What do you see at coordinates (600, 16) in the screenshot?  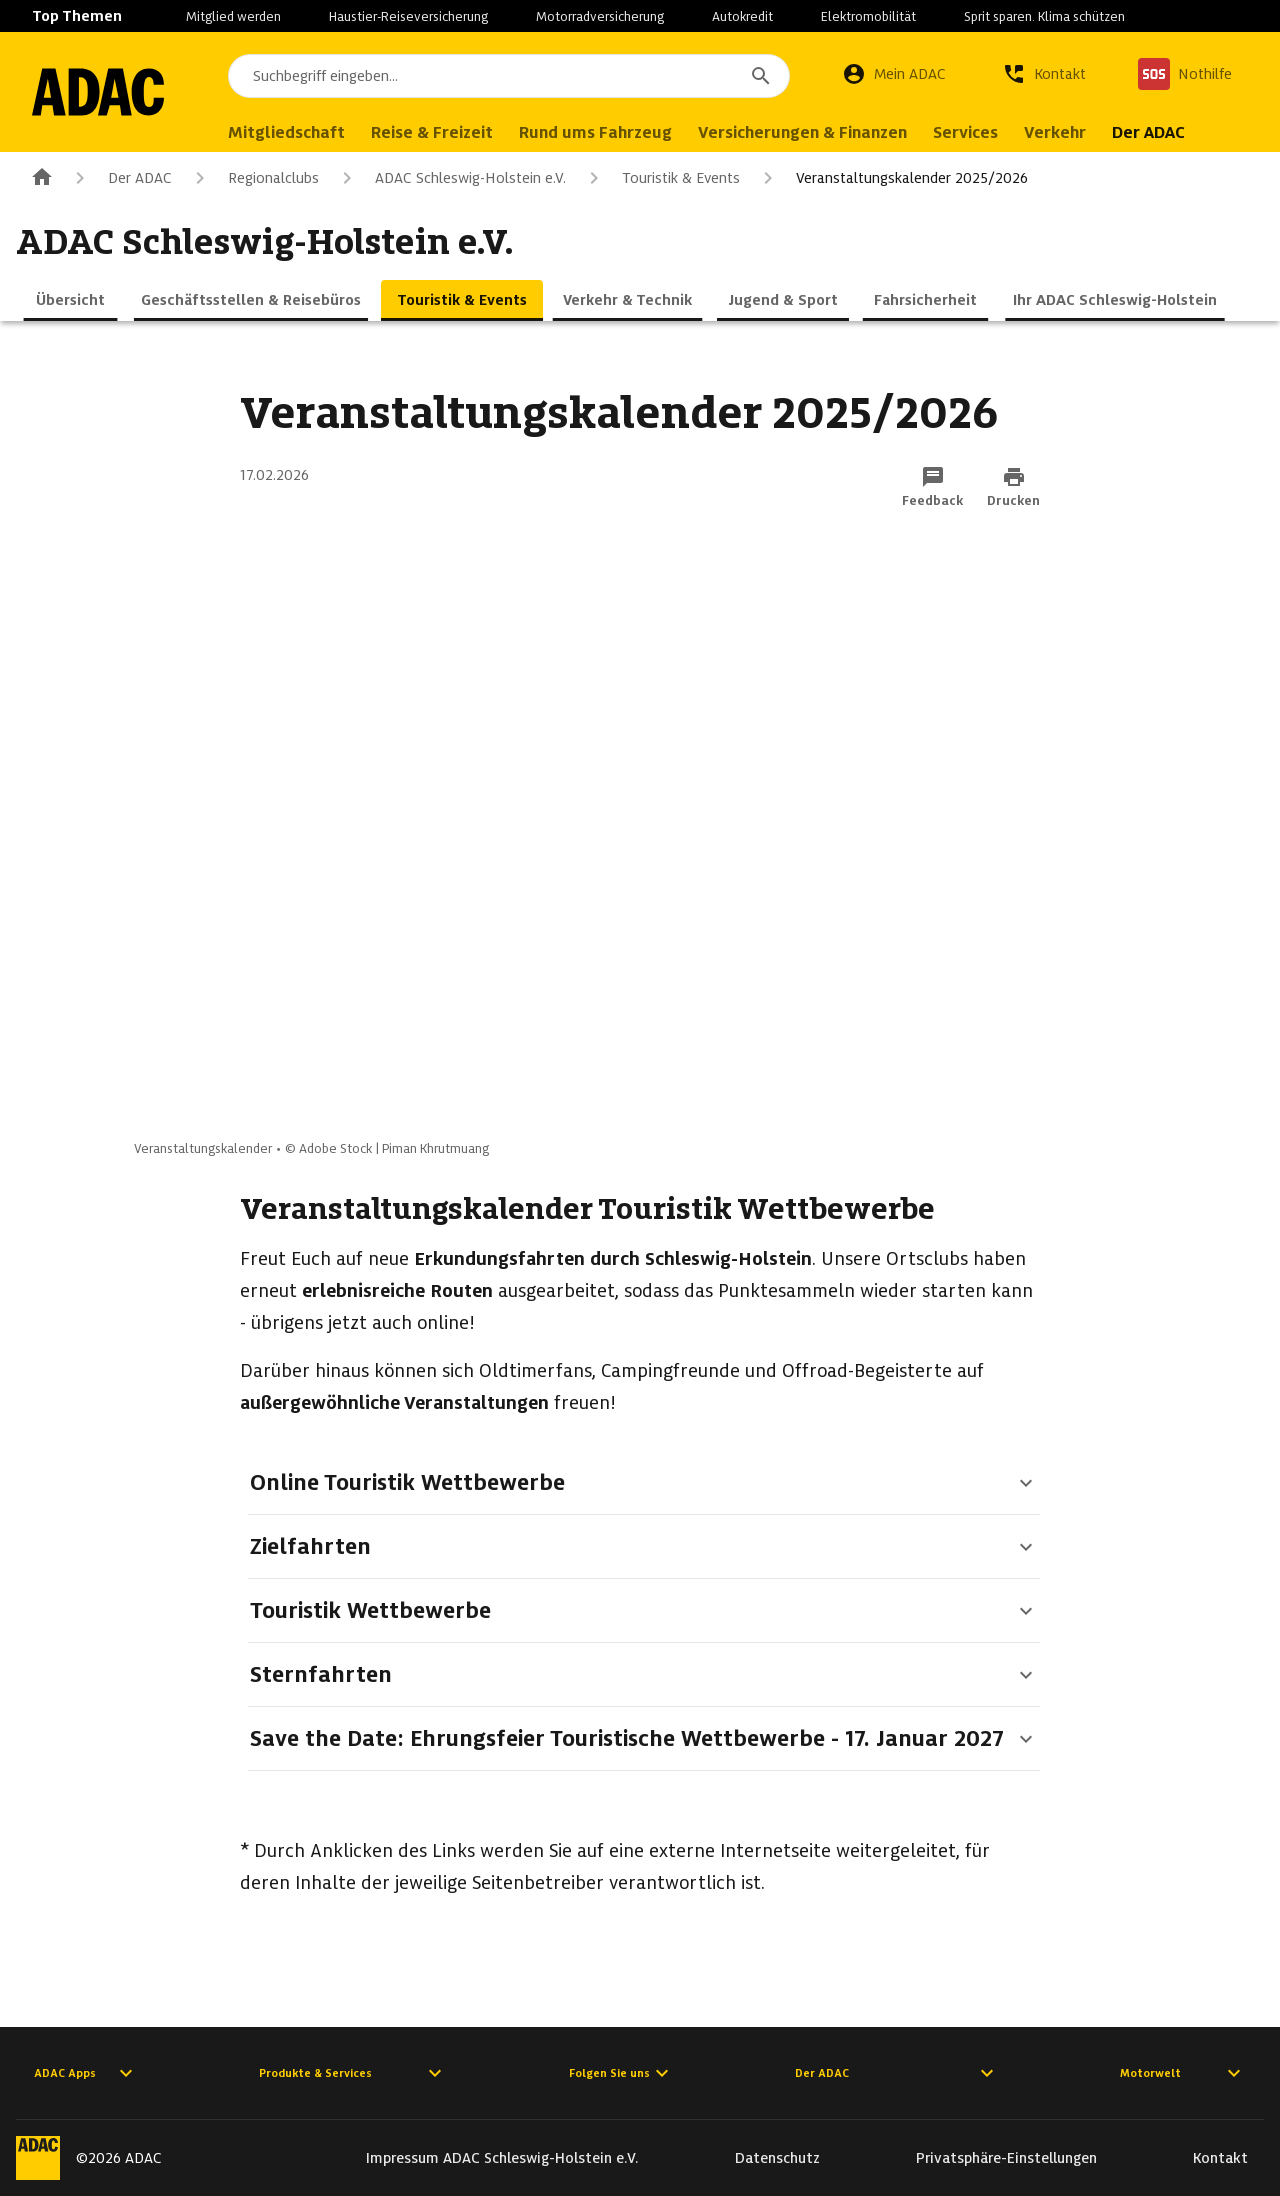 I see `Motorradversicherung` at bounding box center [600, 16].